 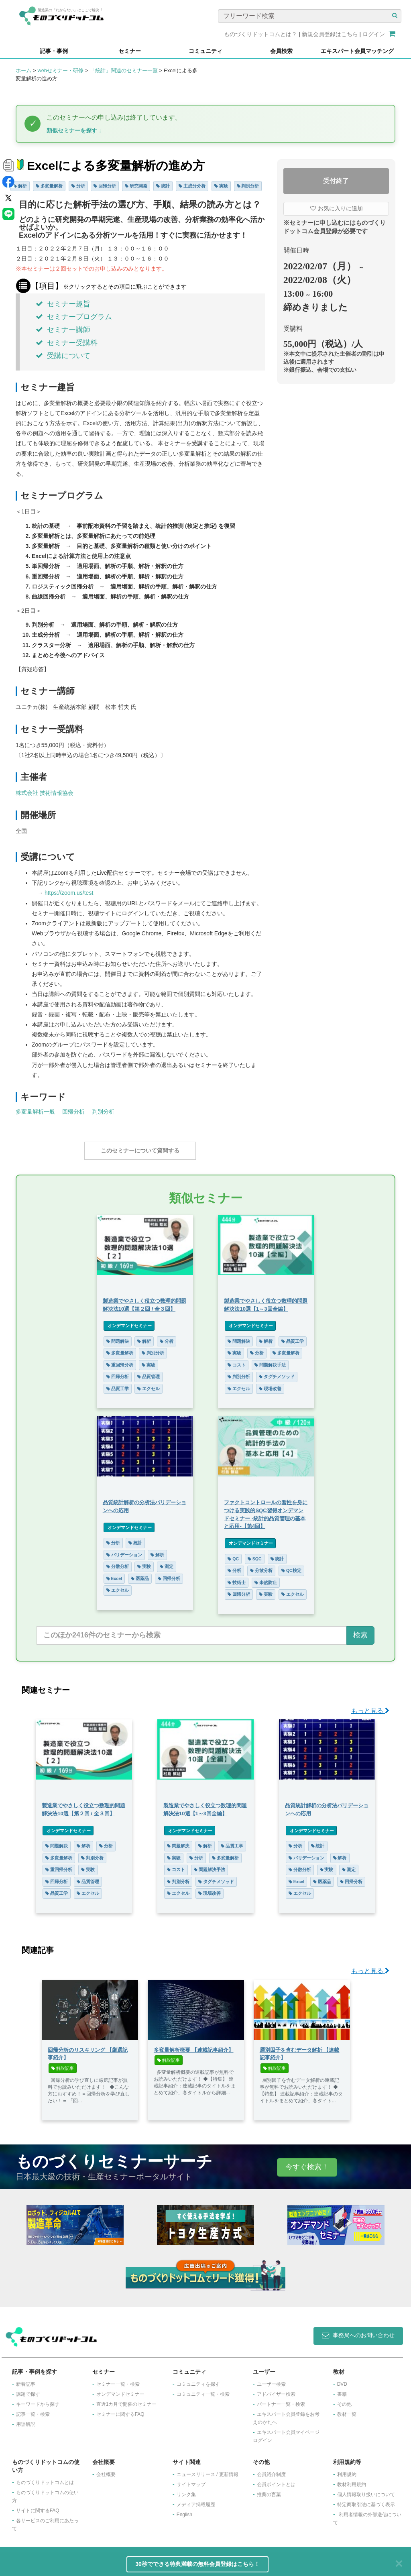 I want to click on ユーザー検索, so click(x=271, y=2380).